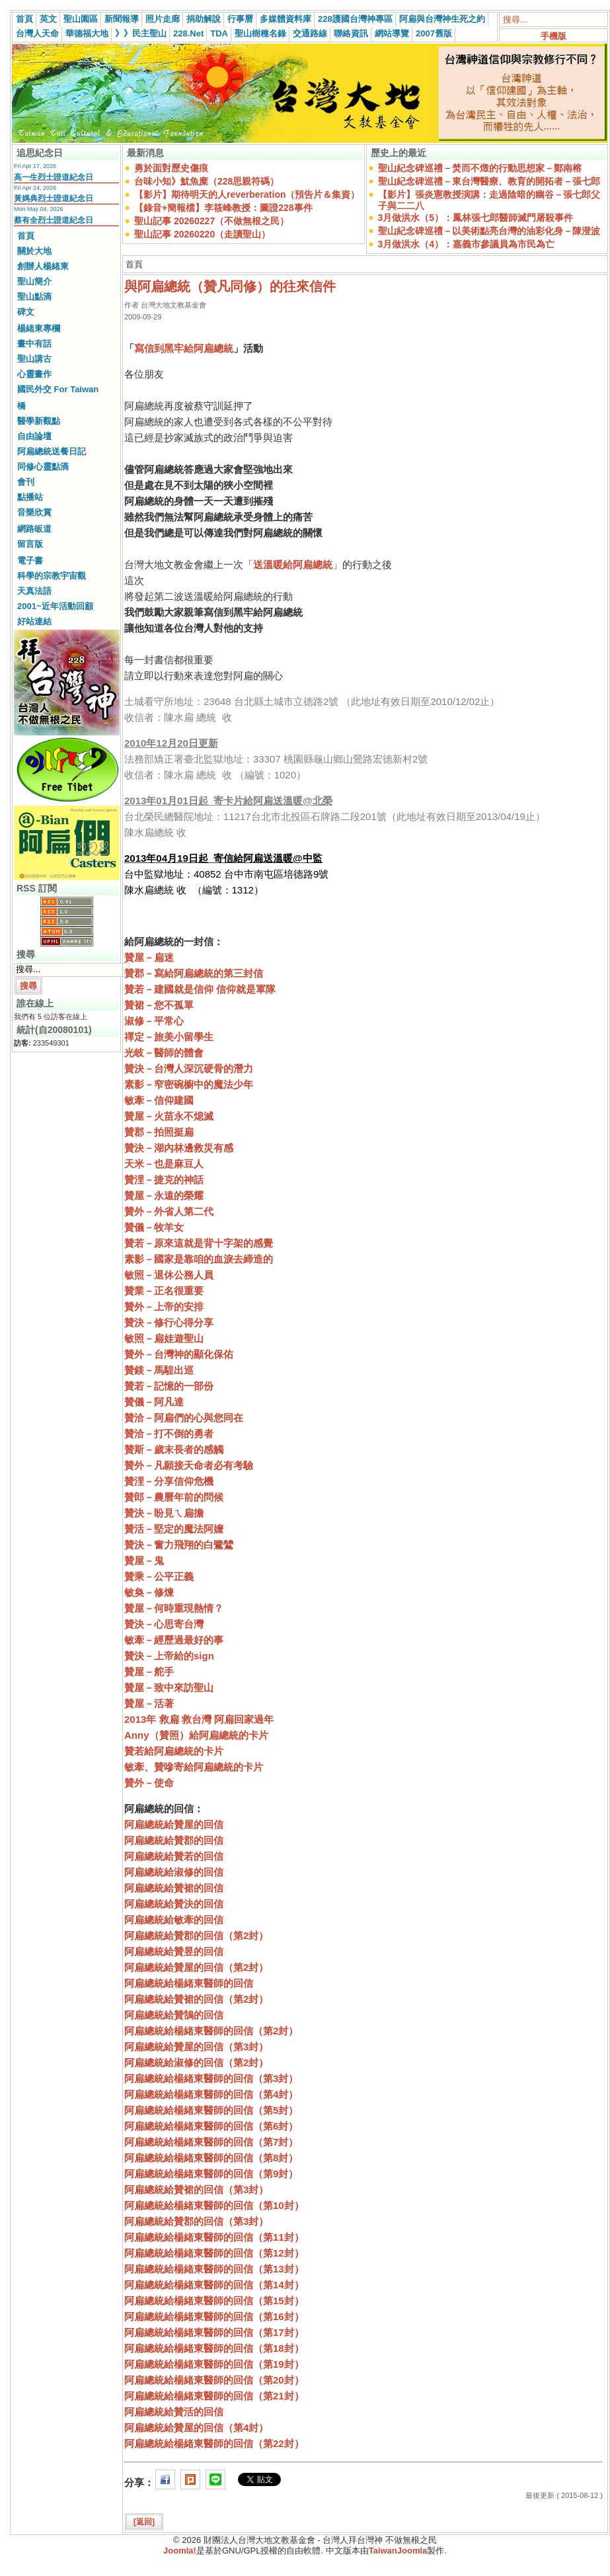 This screenshot has width=610, height=2576. What do you see at coordinates (168, 1116) in the screenshot?
I see `贊屋－火苗永不熄滅` at bounding box center [168, 1116].